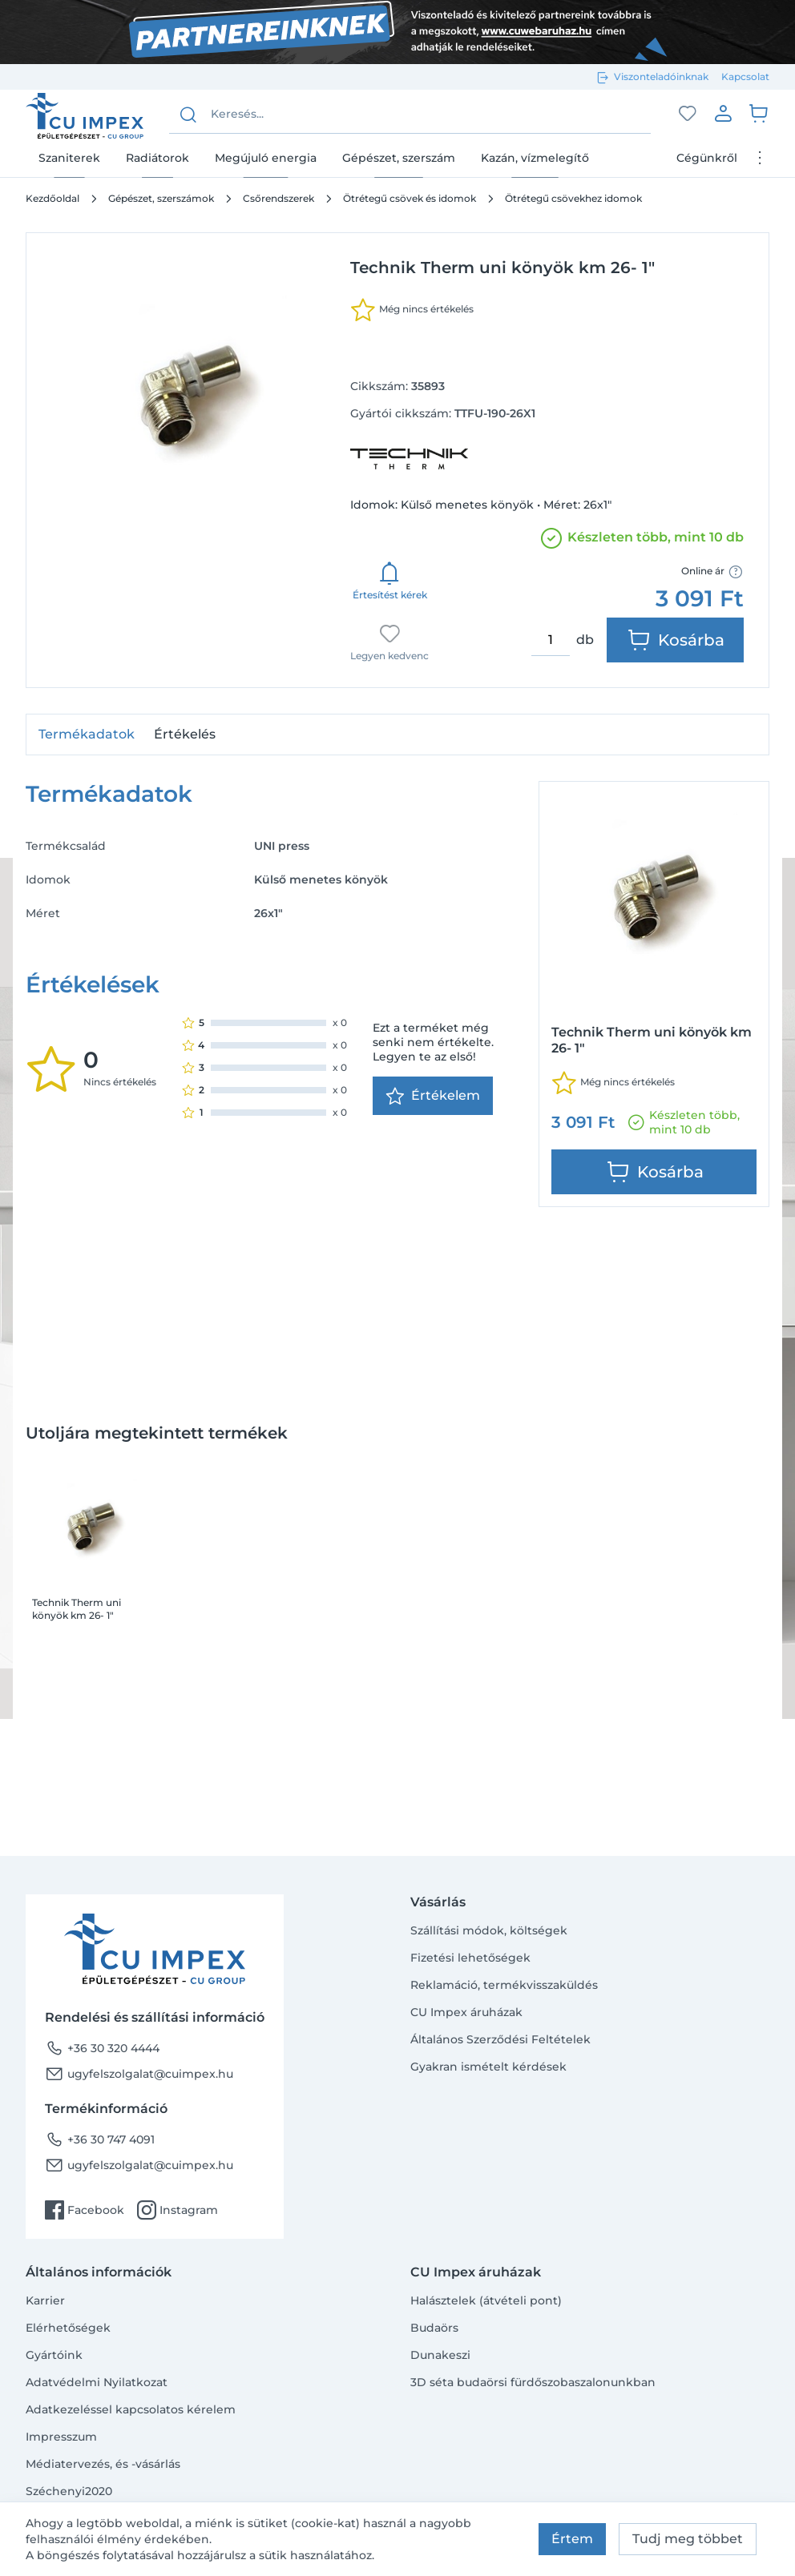  Describe the element at coordinates (54, 2355) in the screenshot. I see `Gyártóink` at that location.